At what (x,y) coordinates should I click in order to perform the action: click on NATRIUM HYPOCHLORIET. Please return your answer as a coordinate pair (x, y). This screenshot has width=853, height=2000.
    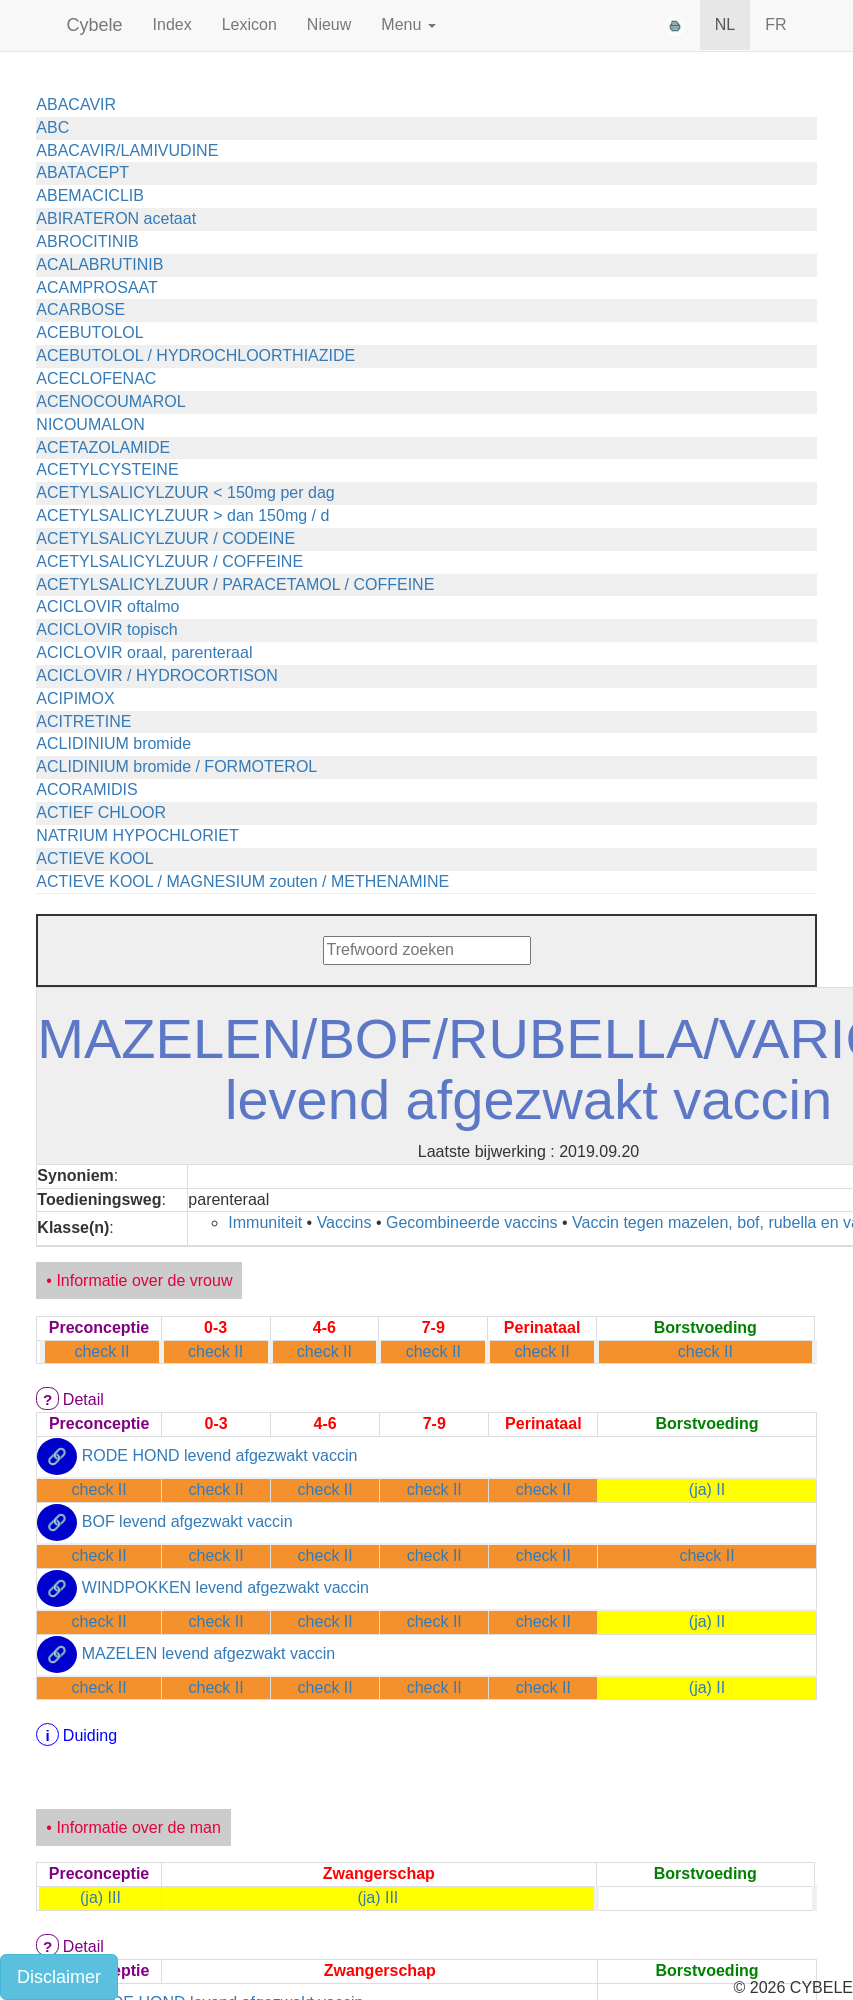
    Looking at the image, I should click on (137, 835).